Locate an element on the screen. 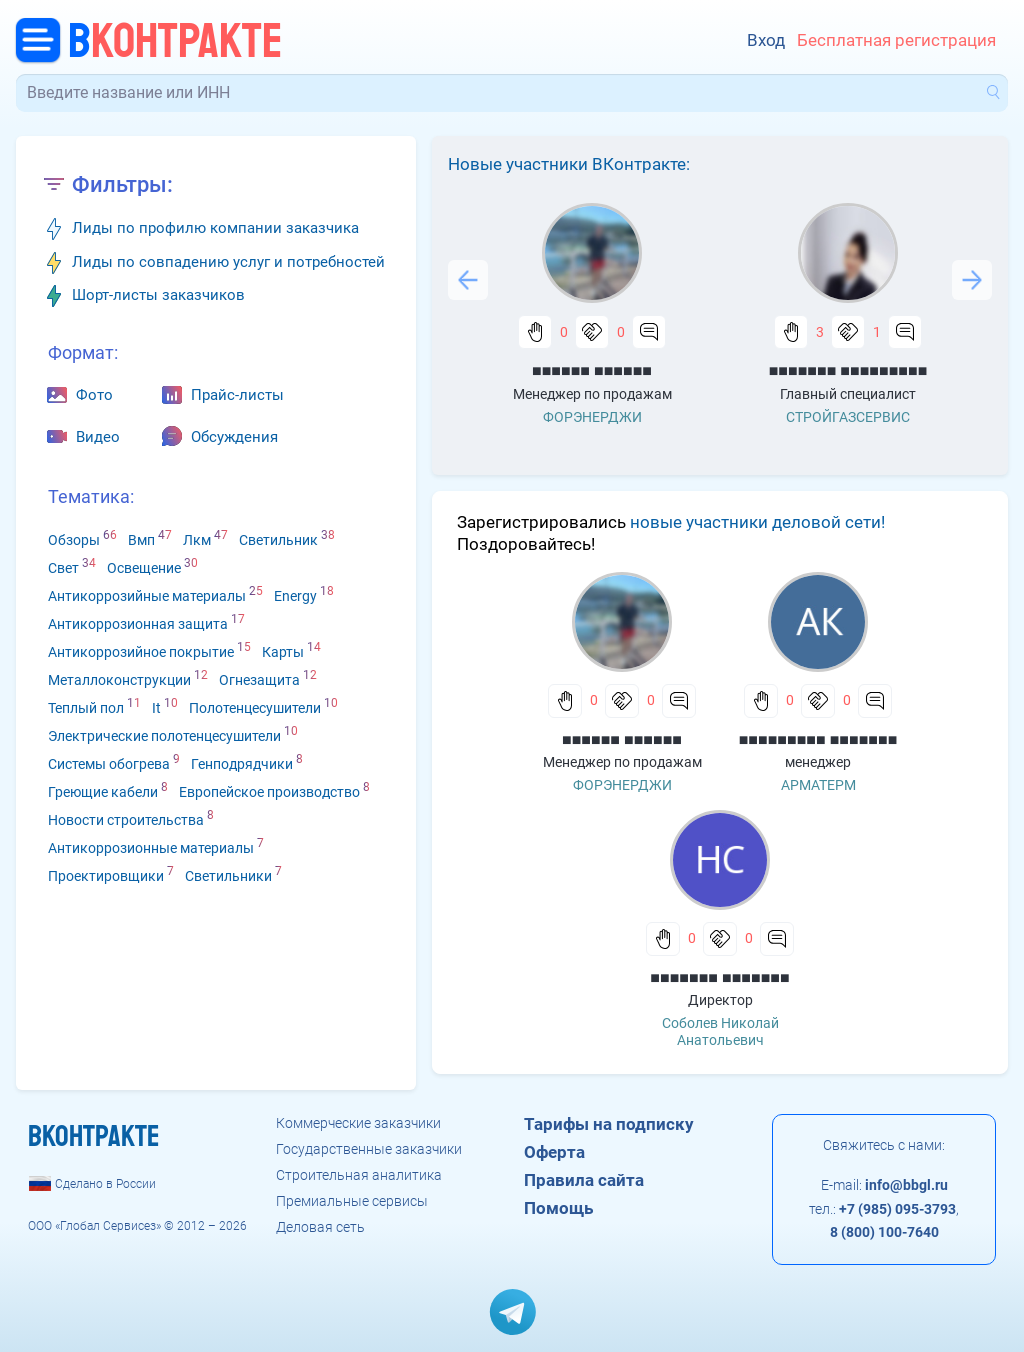 This screenshot has width=1024, height=1352. Карты is located at coordinates (283, 652).